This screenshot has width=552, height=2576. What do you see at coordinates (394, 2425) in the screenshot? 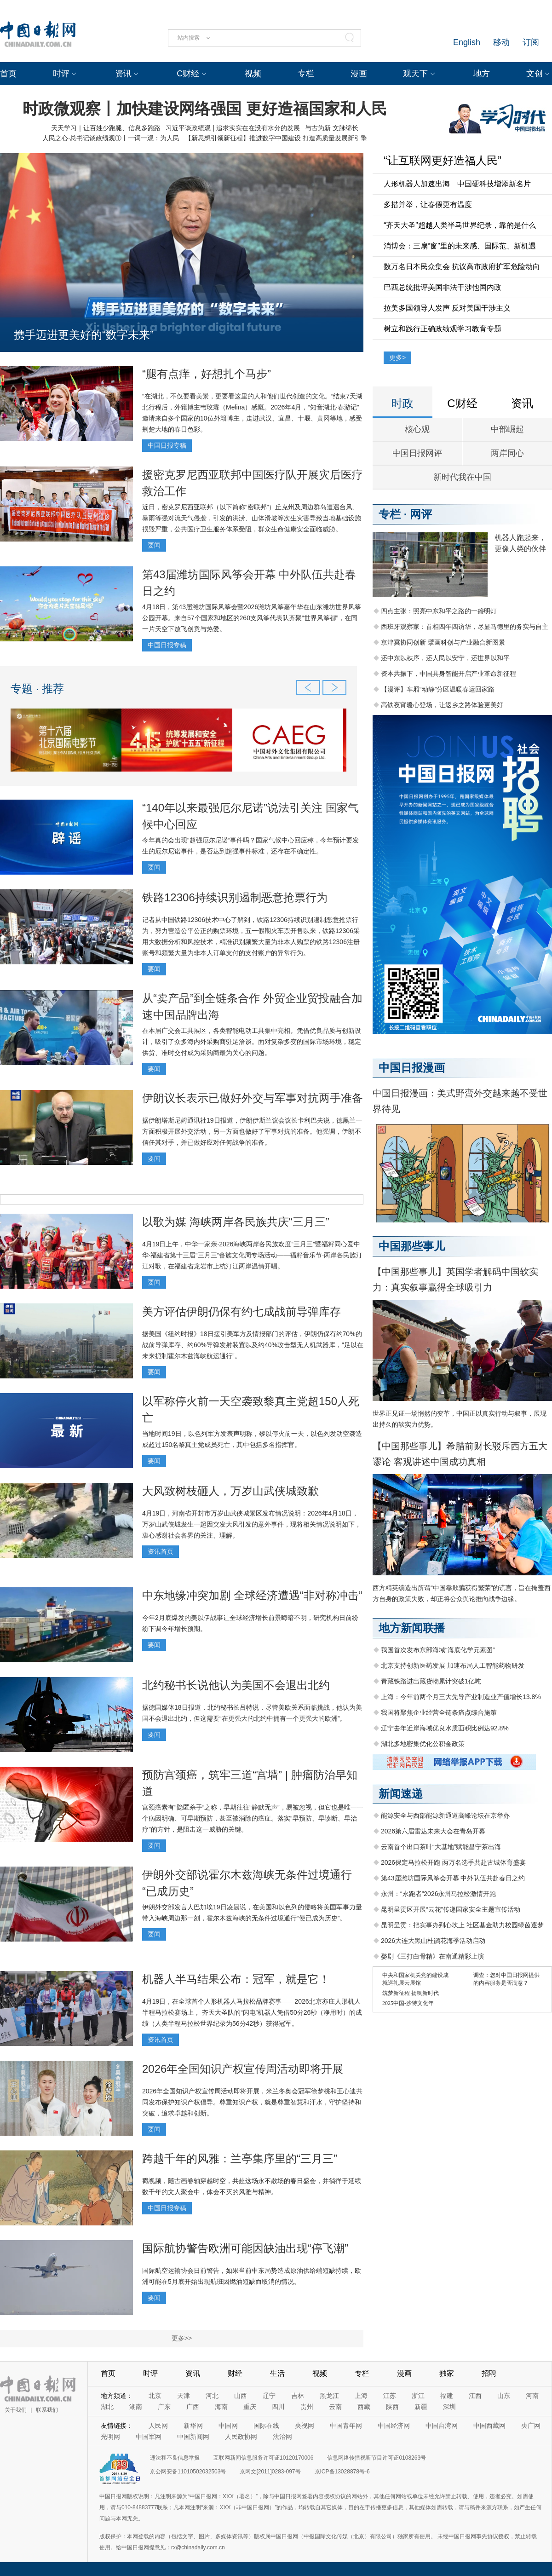
I see `中国经济网` at bounding box center [394, 2425].